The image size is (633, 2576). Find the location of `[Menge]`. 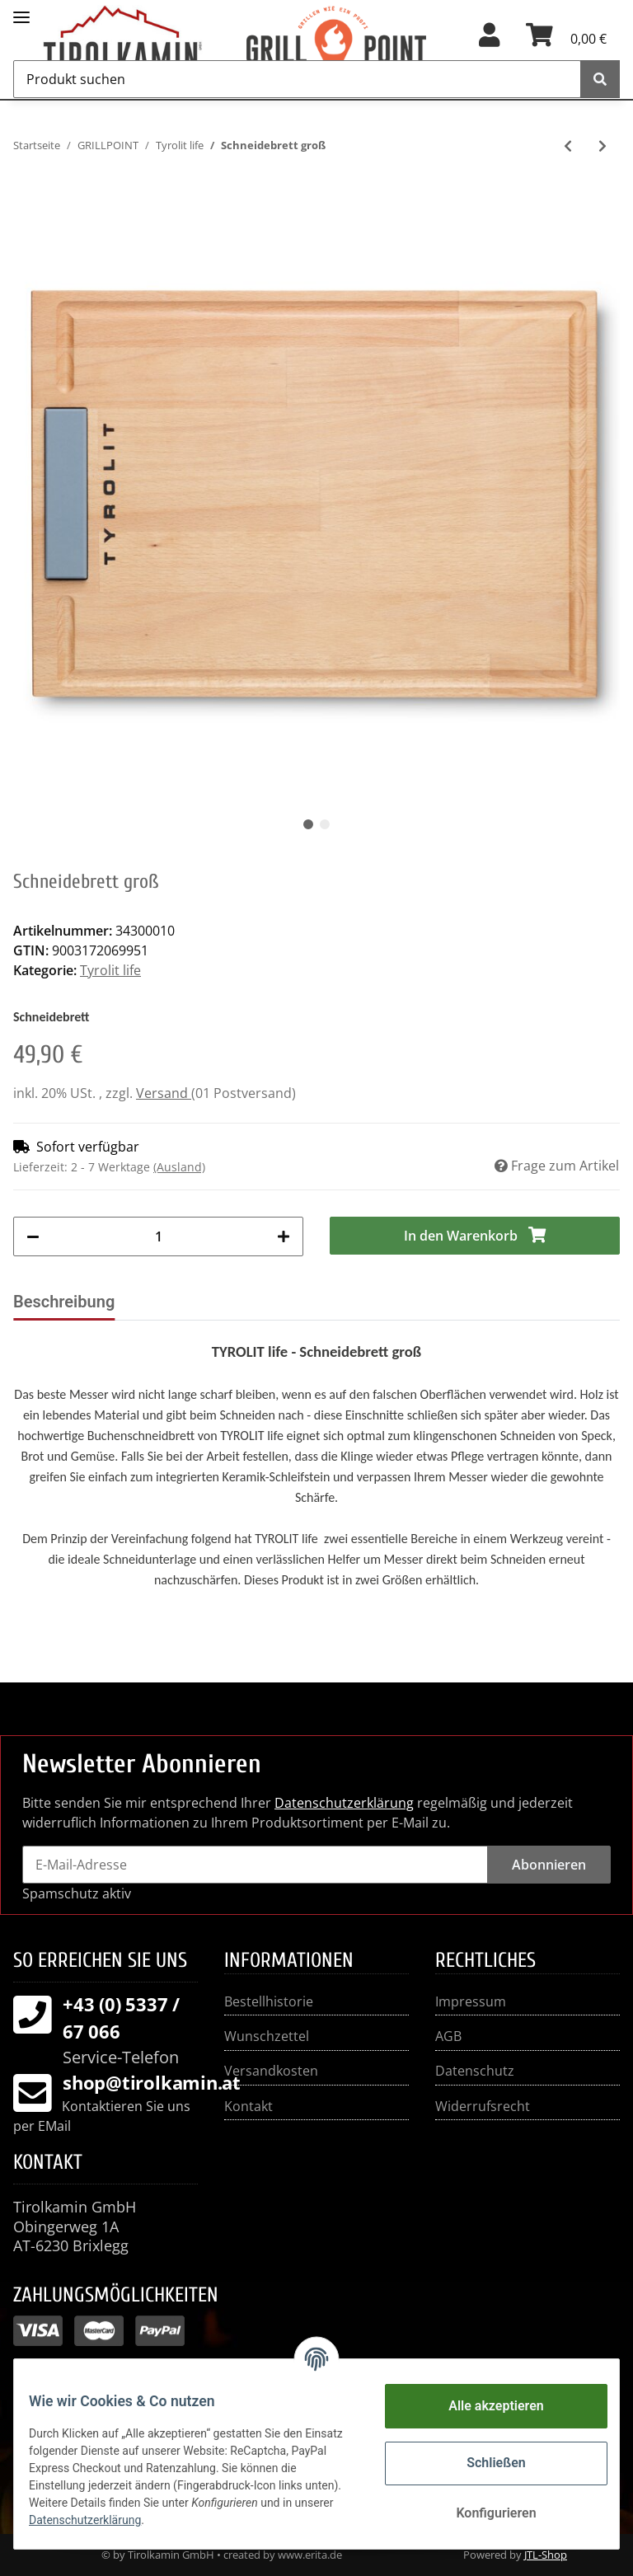

[Menge] is located at coordinates (158, 1236).